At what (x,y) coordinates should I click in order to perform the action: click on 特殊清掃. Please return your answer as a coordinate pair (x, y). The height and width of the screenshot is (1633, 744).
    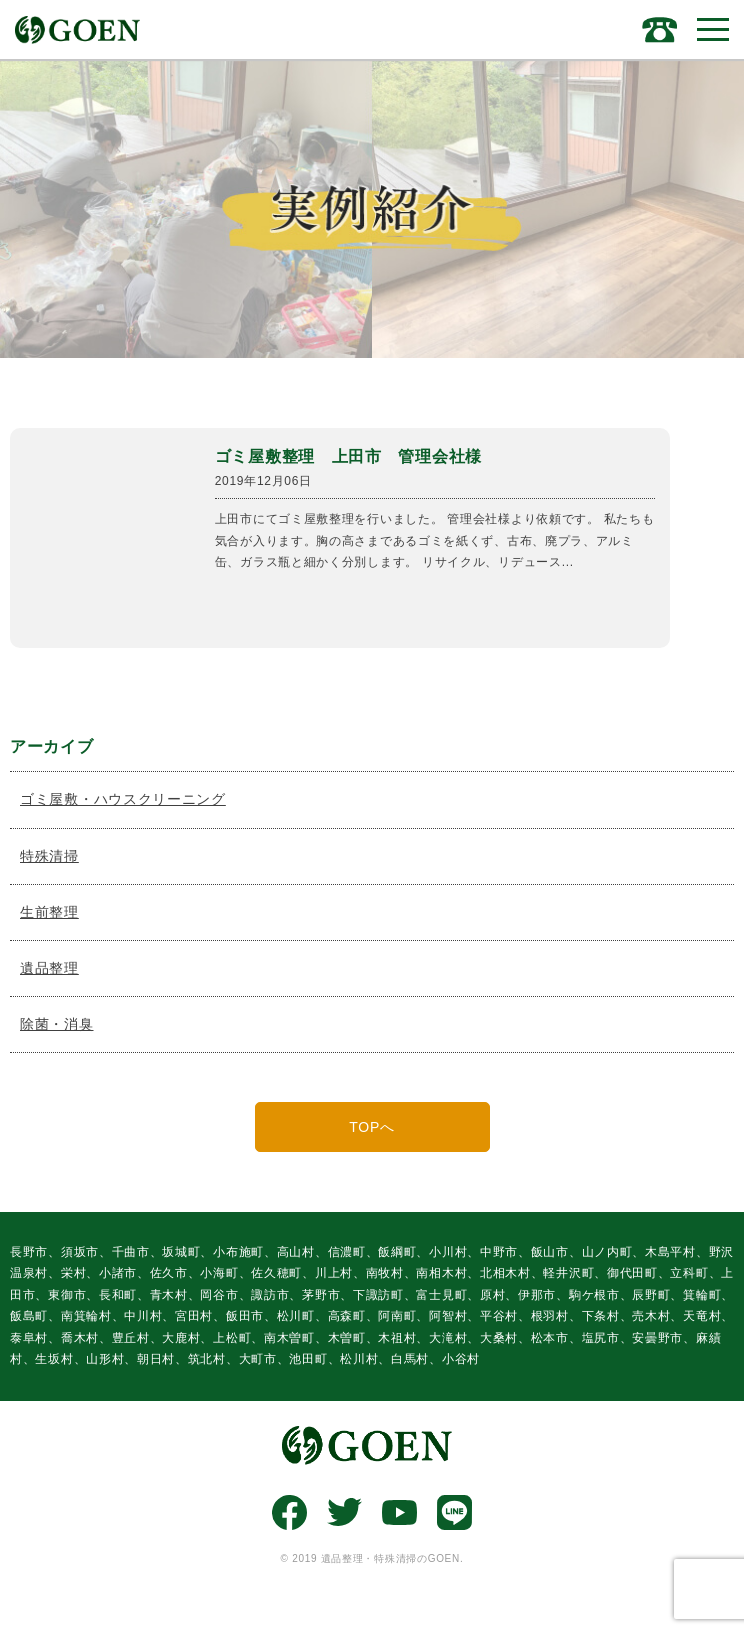
    Looking at the image, I should click on (49, 856).